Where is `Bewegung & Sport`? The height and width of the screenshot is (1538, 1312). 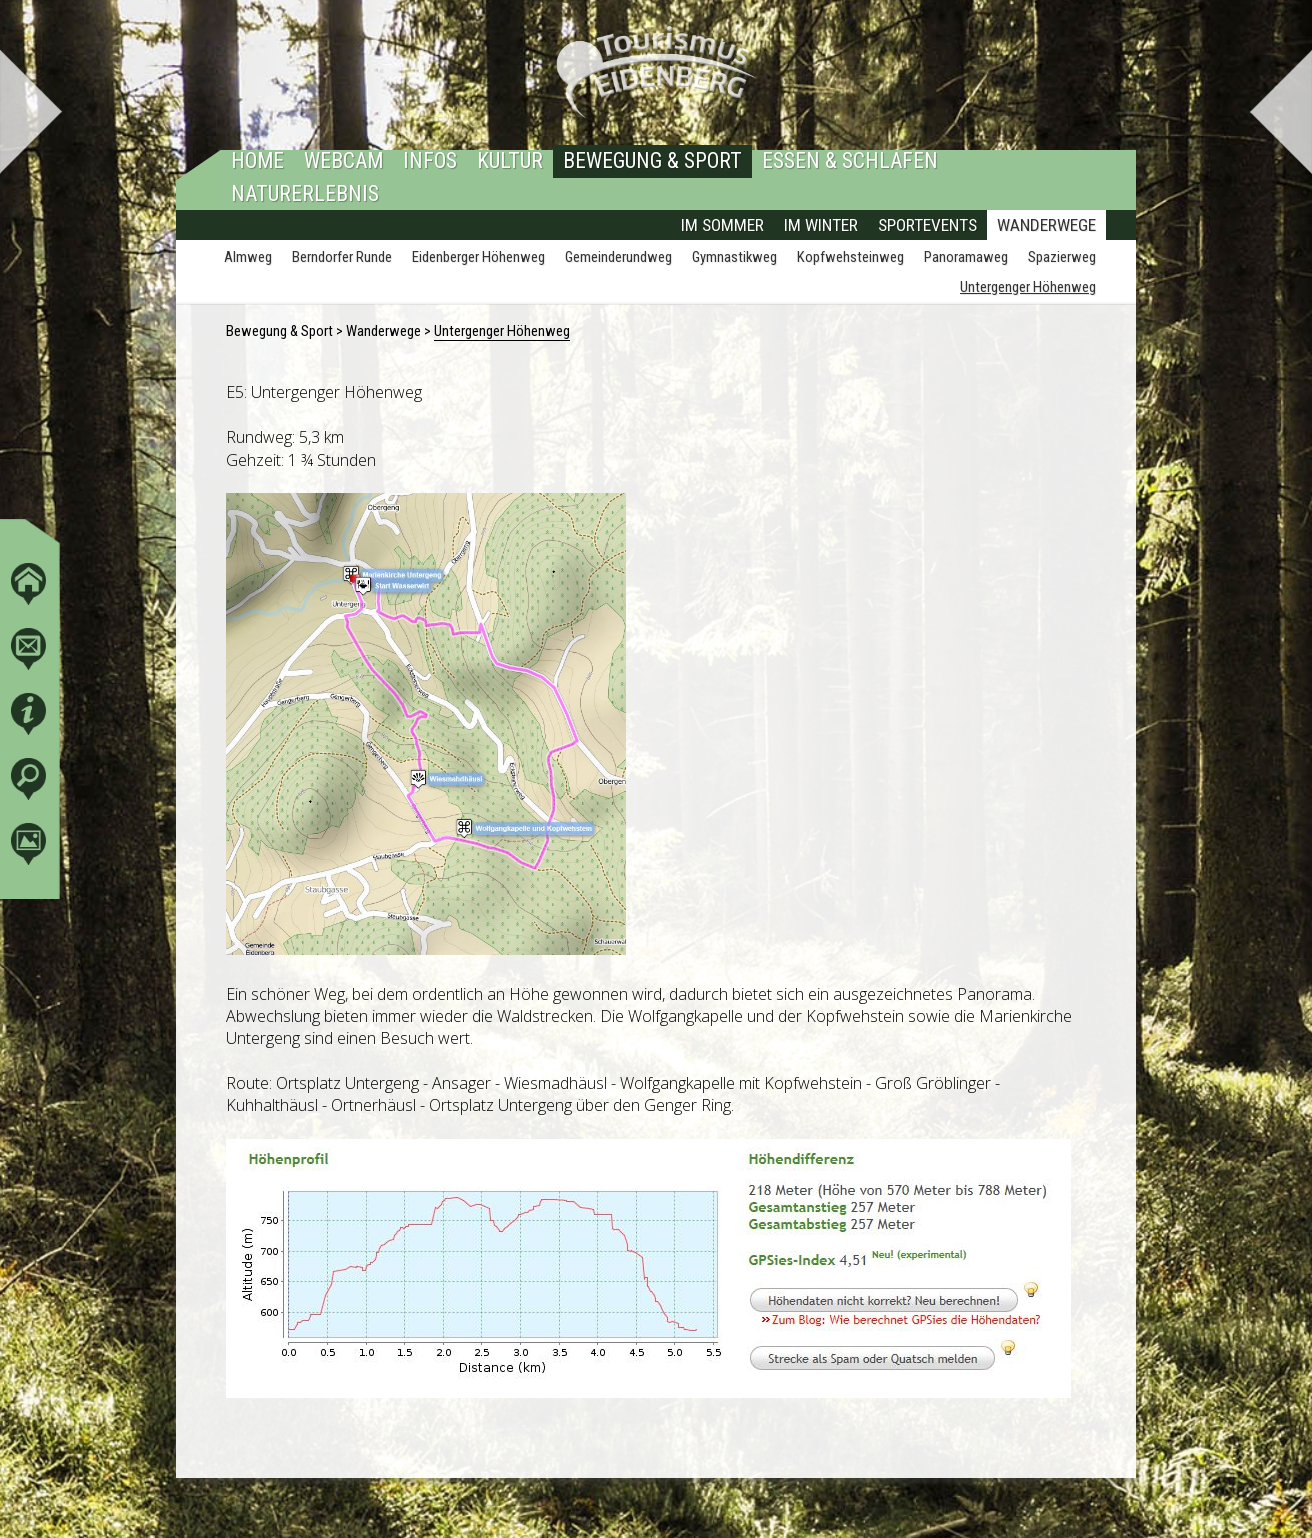
Bewegung & Sport is located at coordinates (652, 161).